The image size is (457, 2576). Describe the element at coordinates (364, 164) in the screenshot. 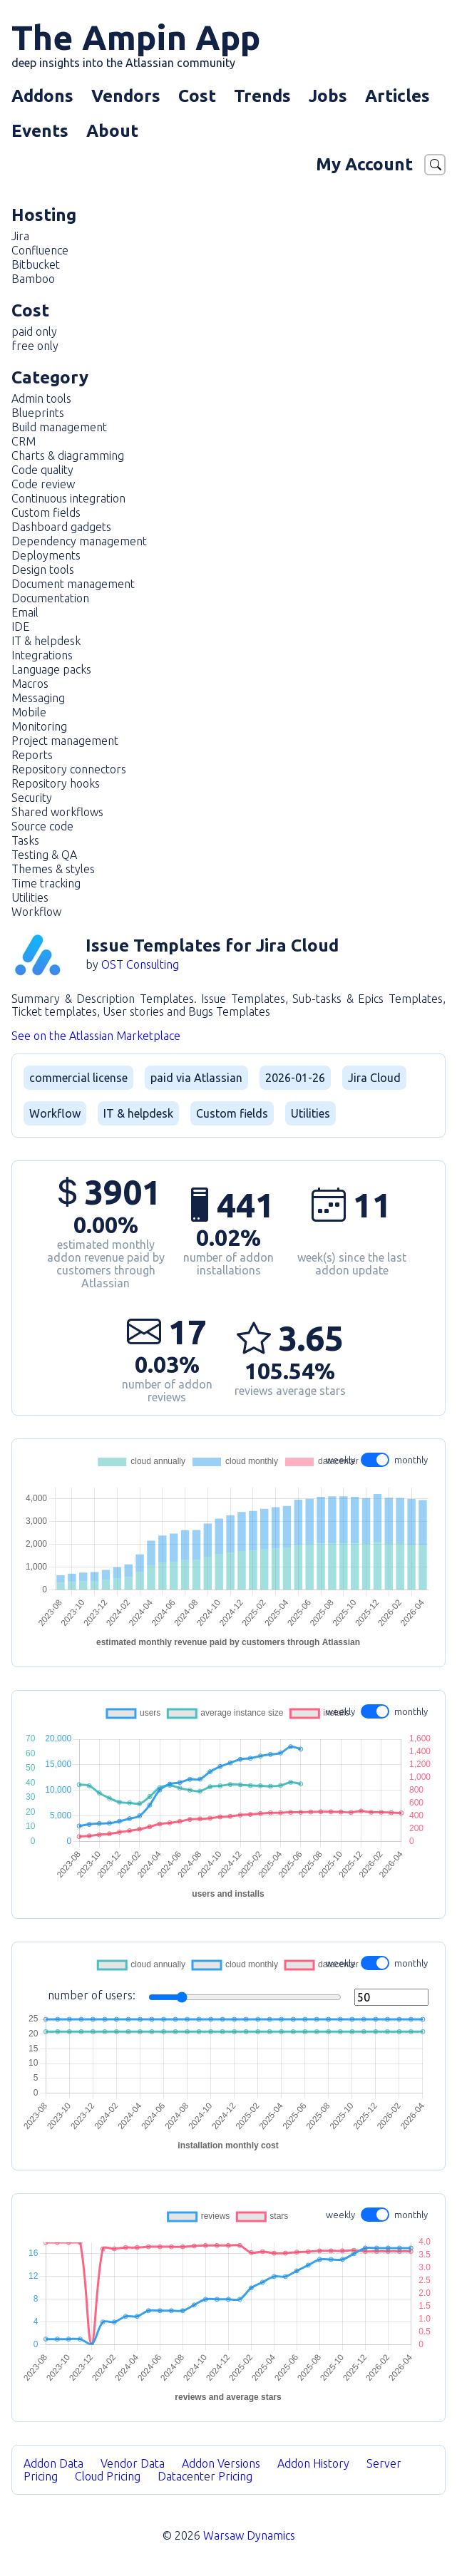

I see `My Account` at that location.